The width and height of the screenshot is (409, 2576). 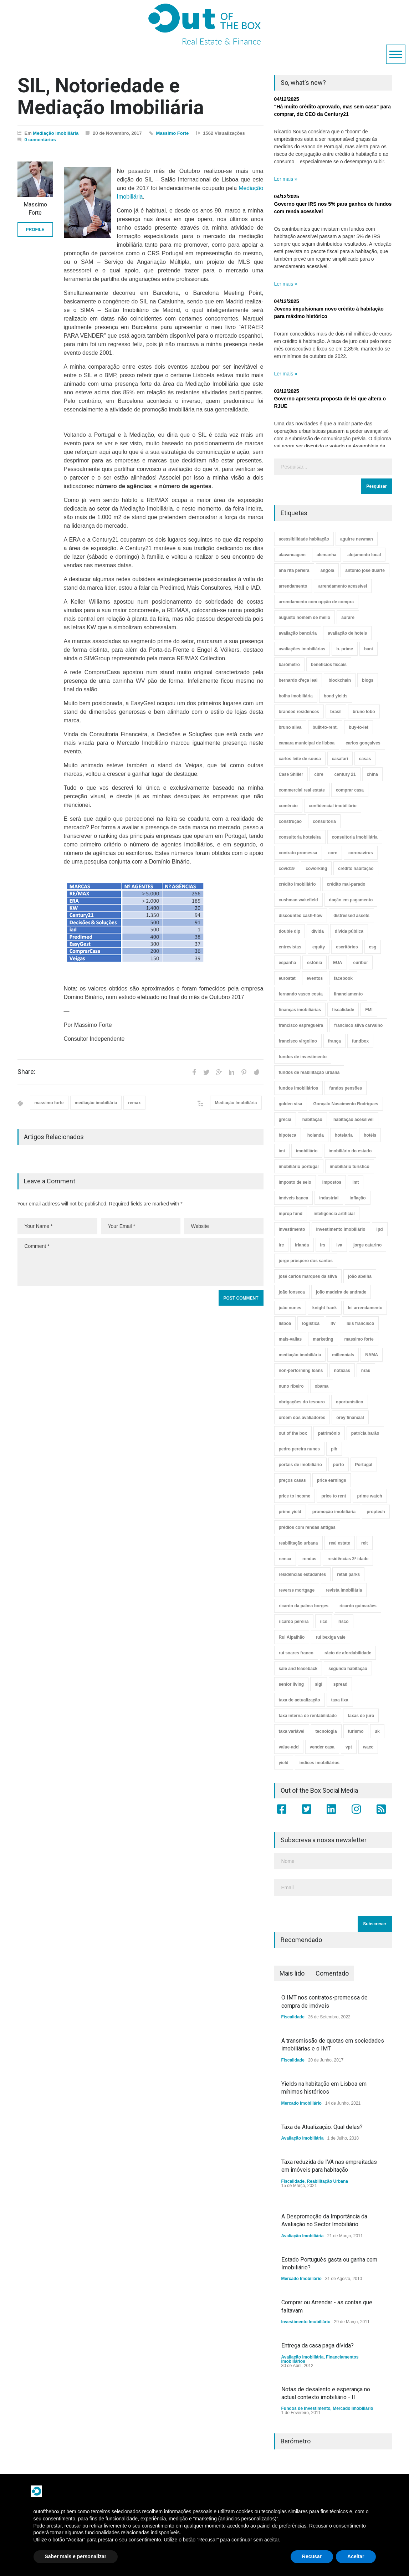 I want to click on rui soares franco [rui soares franco (22 itens)], so click(x=296, y=1652).